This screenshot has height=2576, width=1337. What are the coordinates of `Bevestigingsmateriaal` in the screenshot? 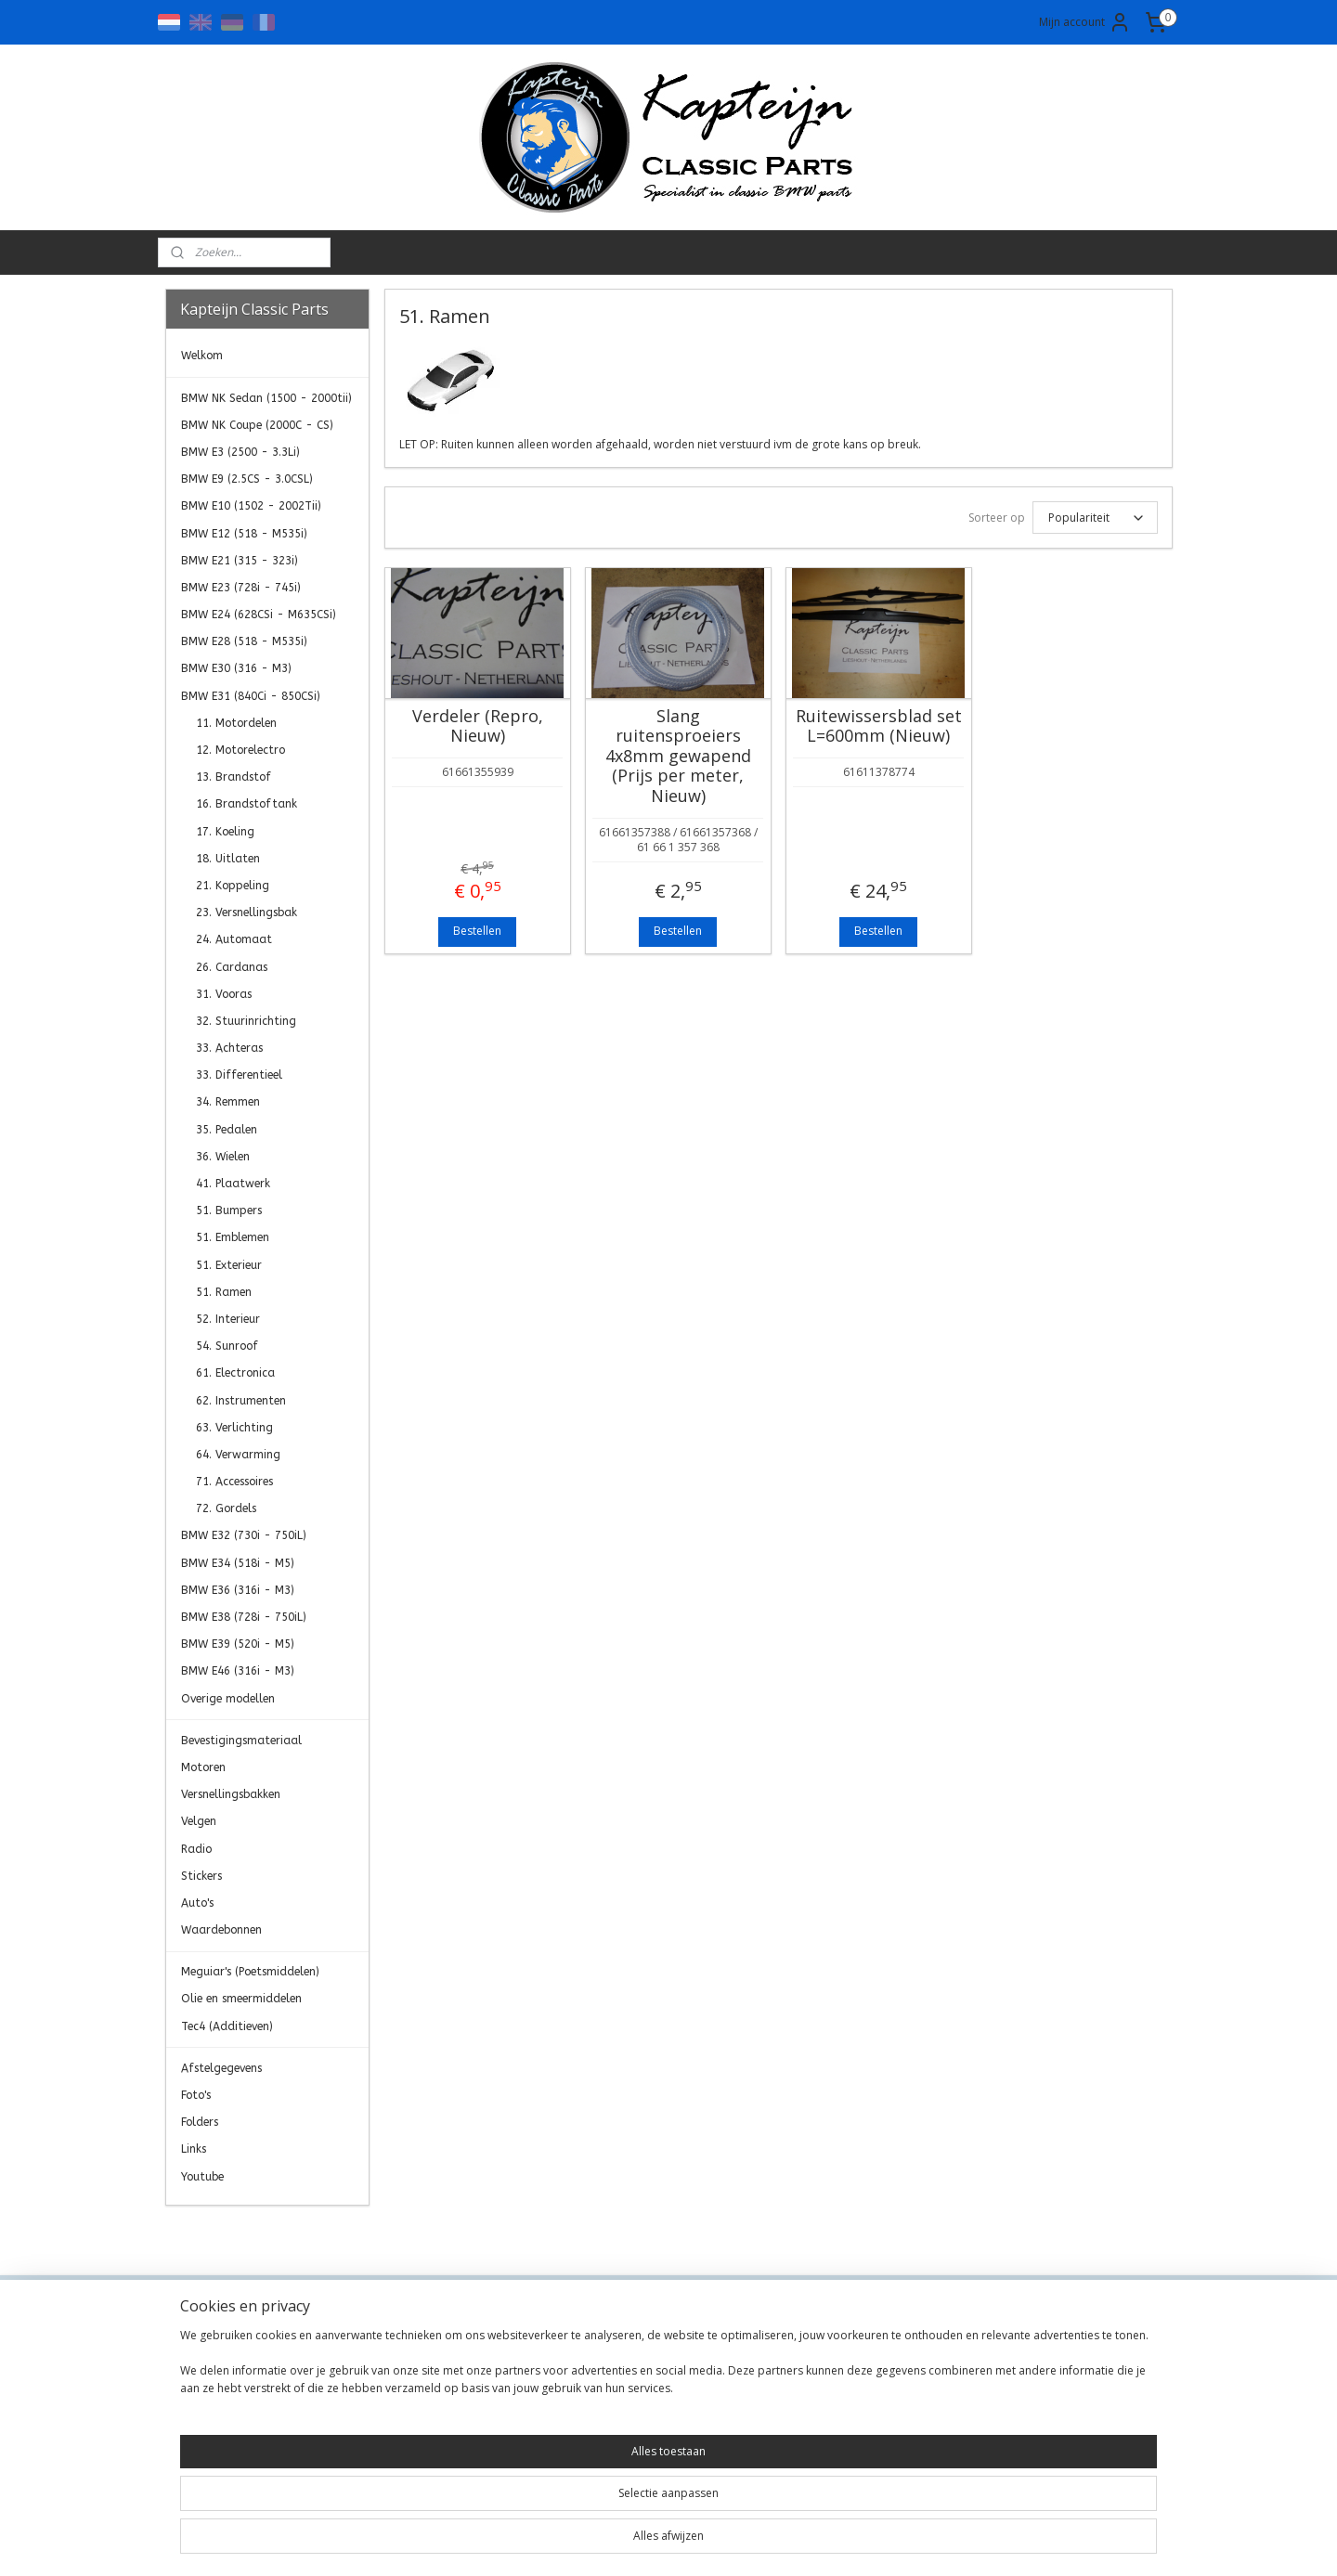 It's located at (241, 1740).